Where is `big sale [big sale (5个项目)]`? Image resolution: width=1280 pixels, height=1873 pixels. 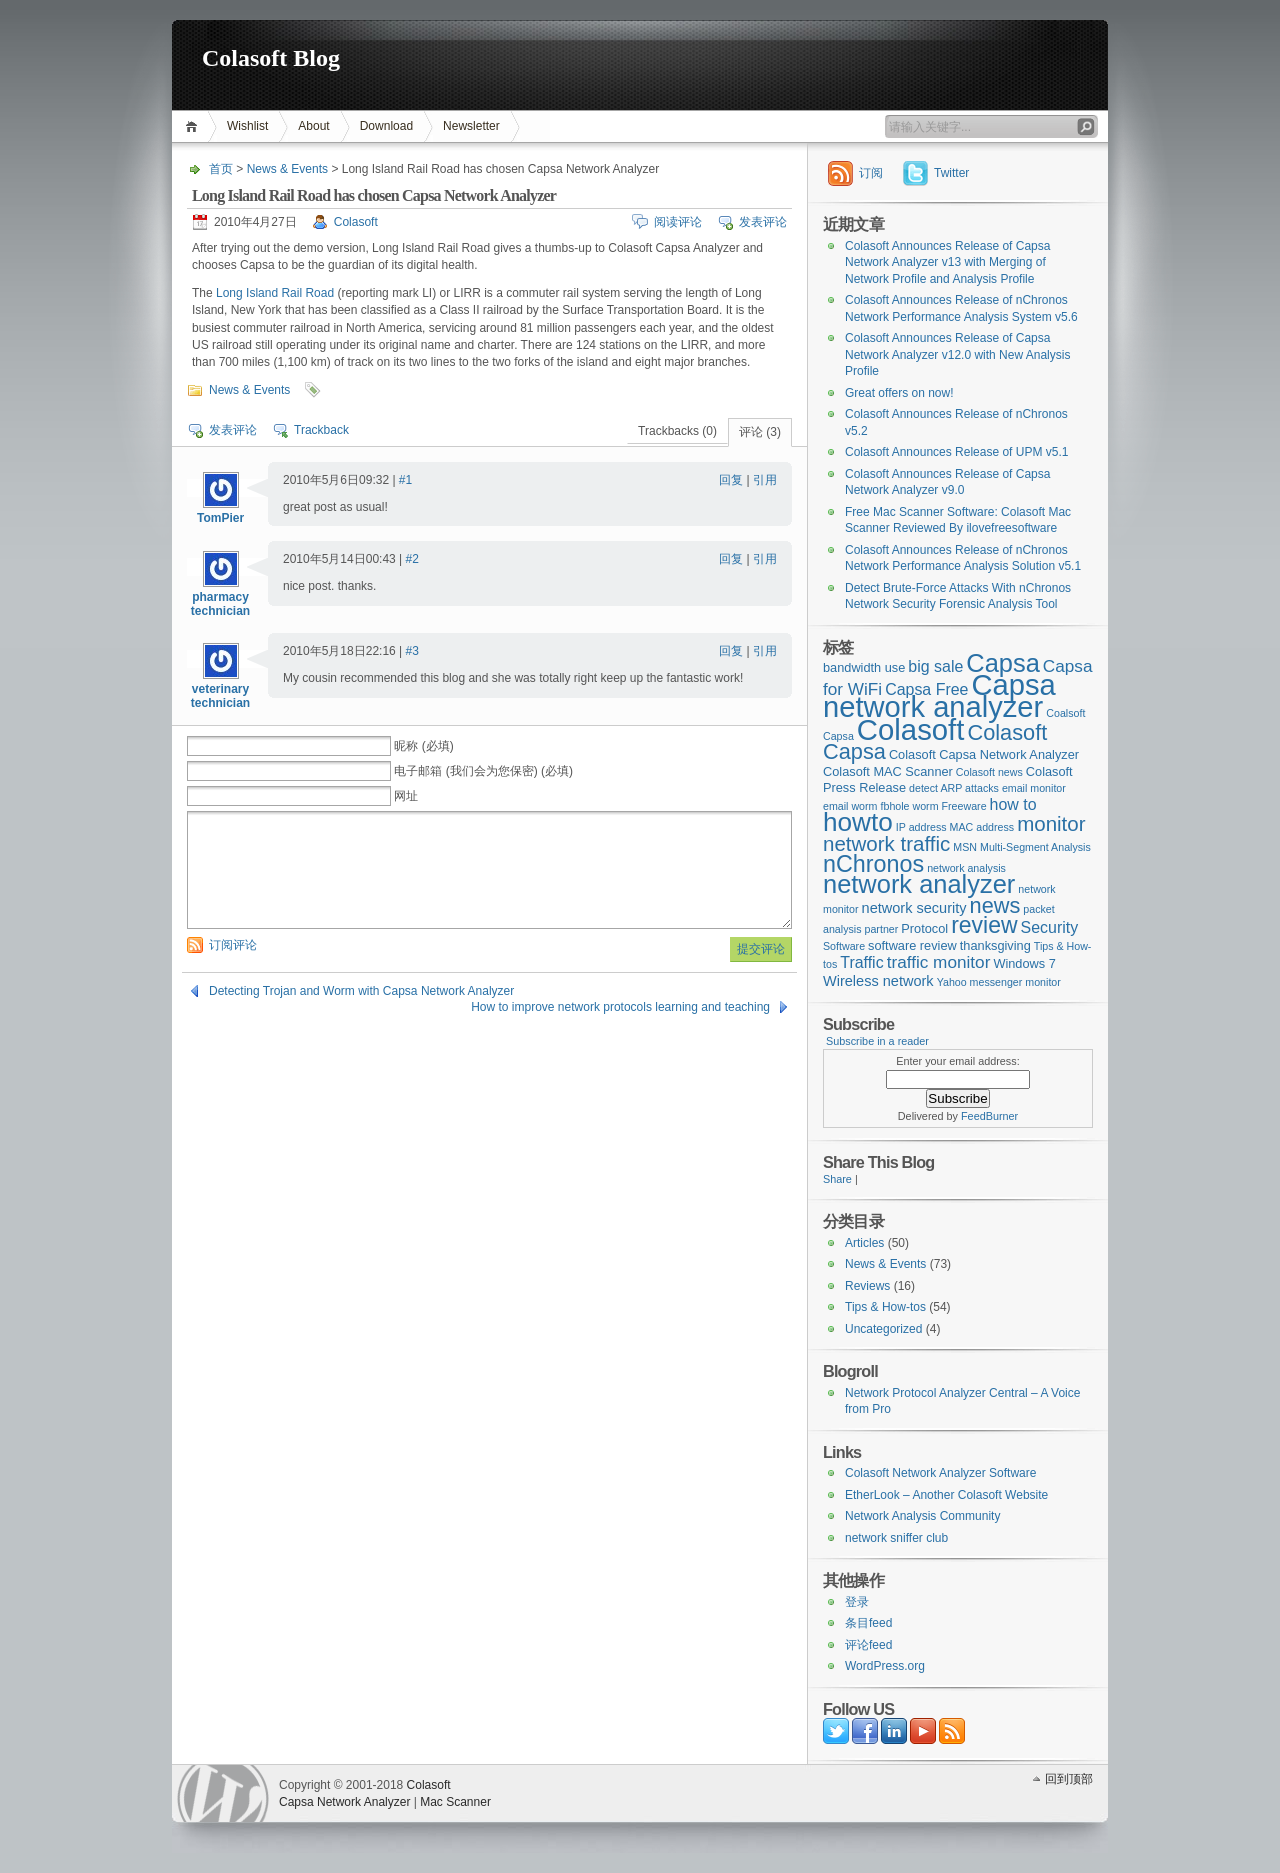
big sale [big sale (5个项目)] is located at coordinates (935, 666).